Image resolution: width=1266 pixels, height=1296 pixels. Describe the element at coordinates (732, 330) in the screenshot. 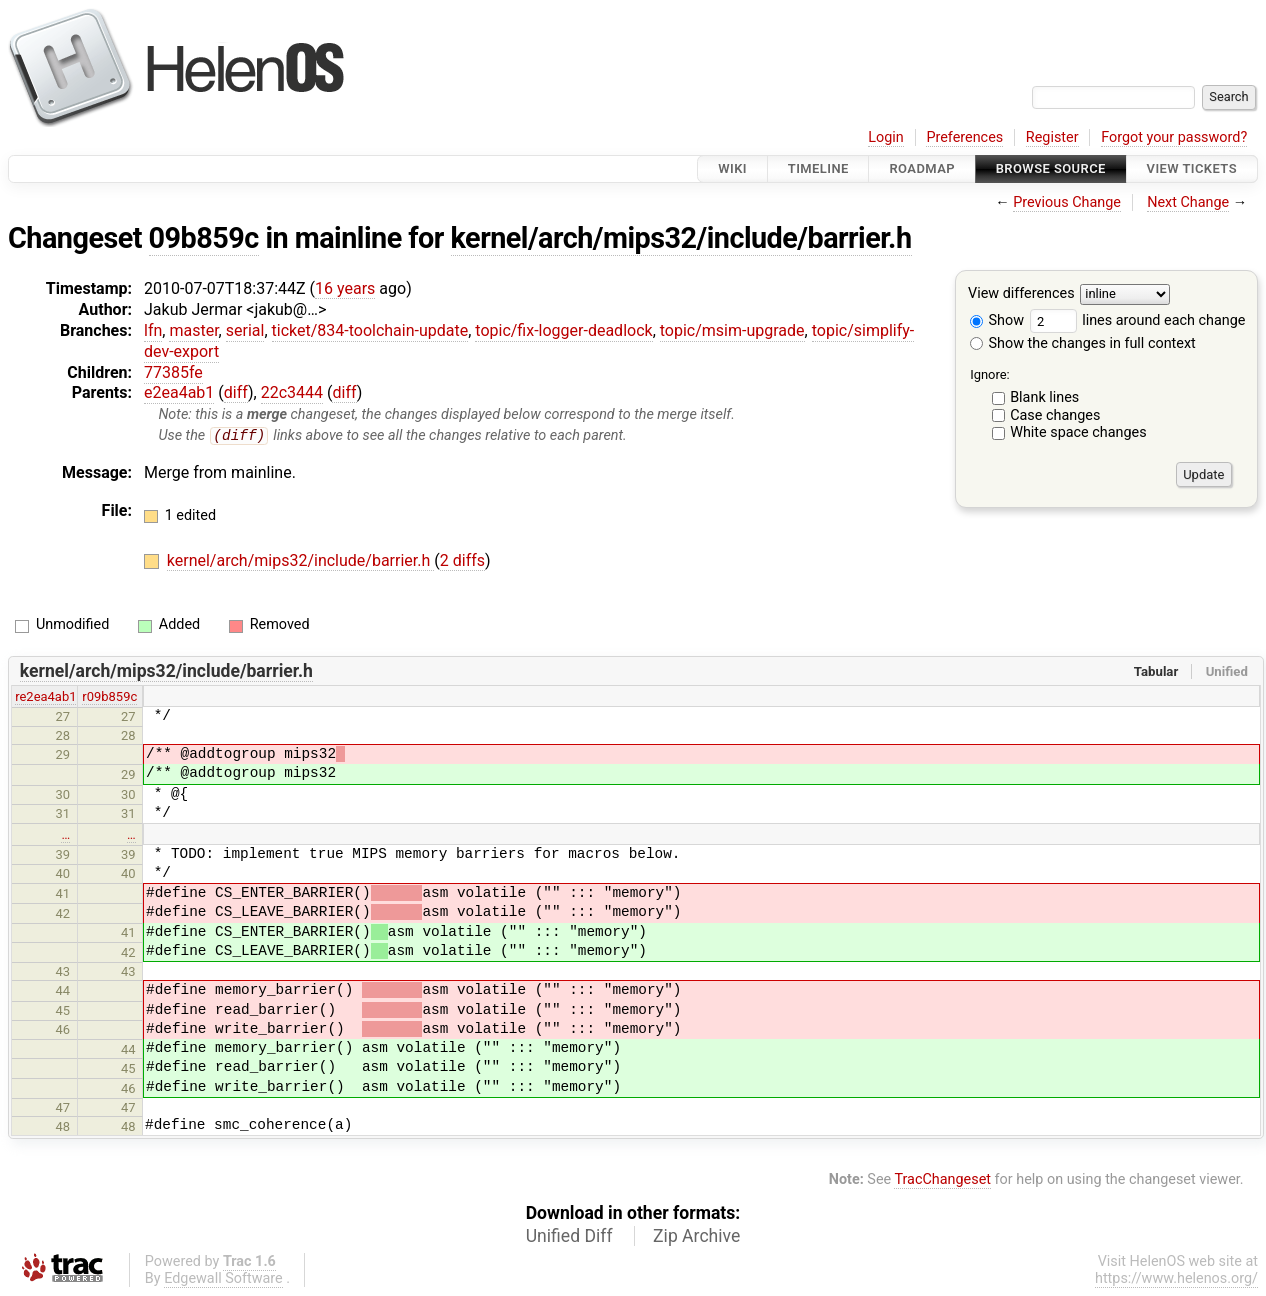

I see `topic/msim-upgrade` at that location.